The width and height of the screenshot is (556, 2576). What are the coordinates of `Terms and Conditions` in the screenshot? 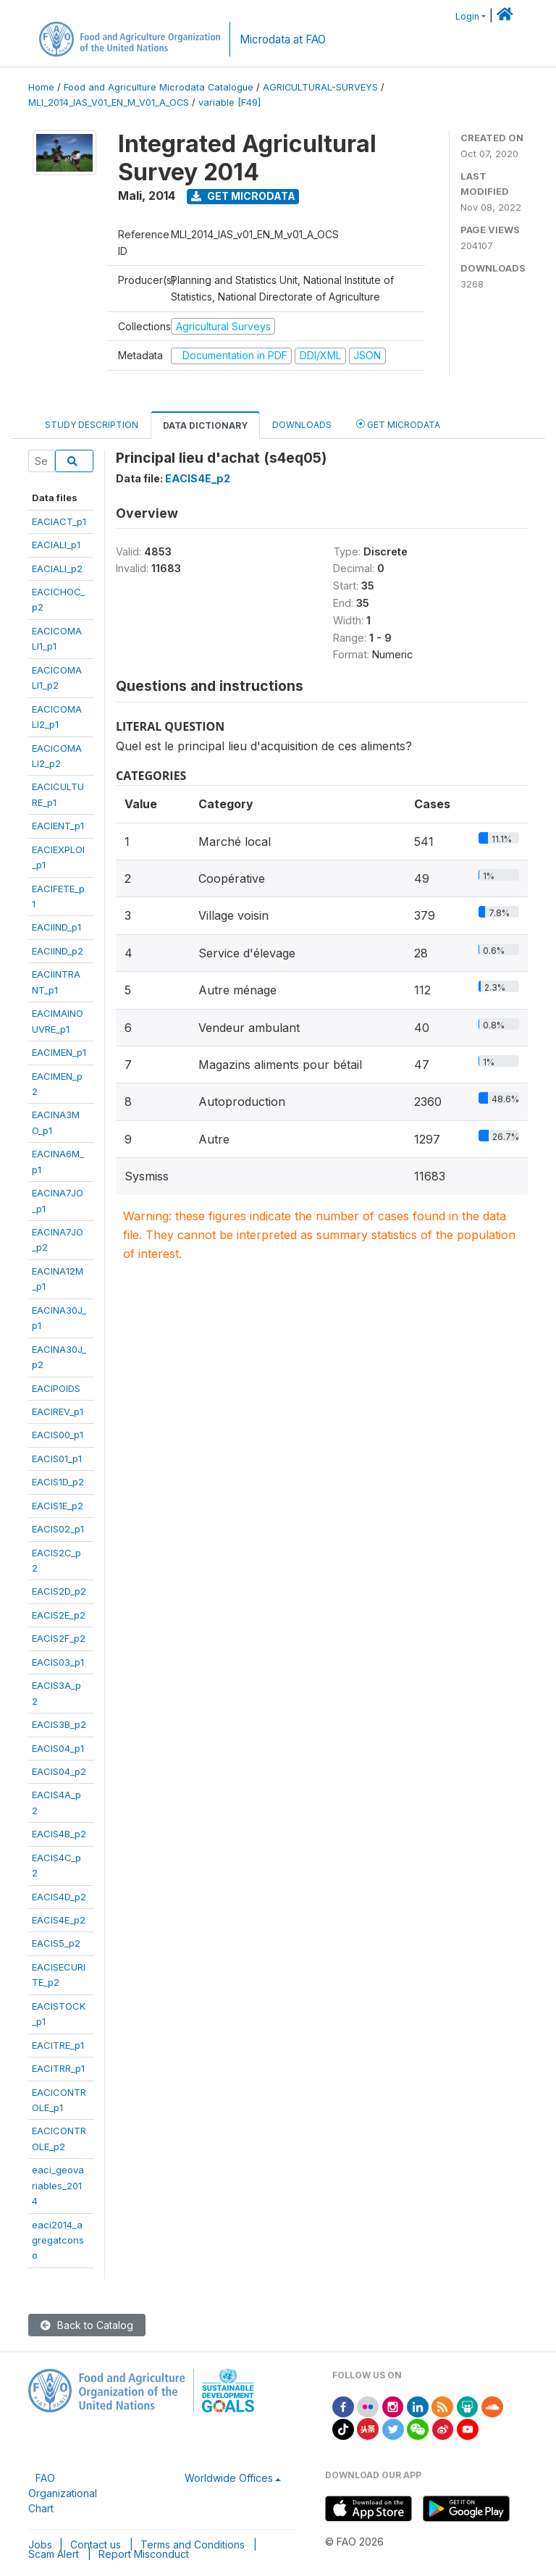 It's located at (192, 2544).